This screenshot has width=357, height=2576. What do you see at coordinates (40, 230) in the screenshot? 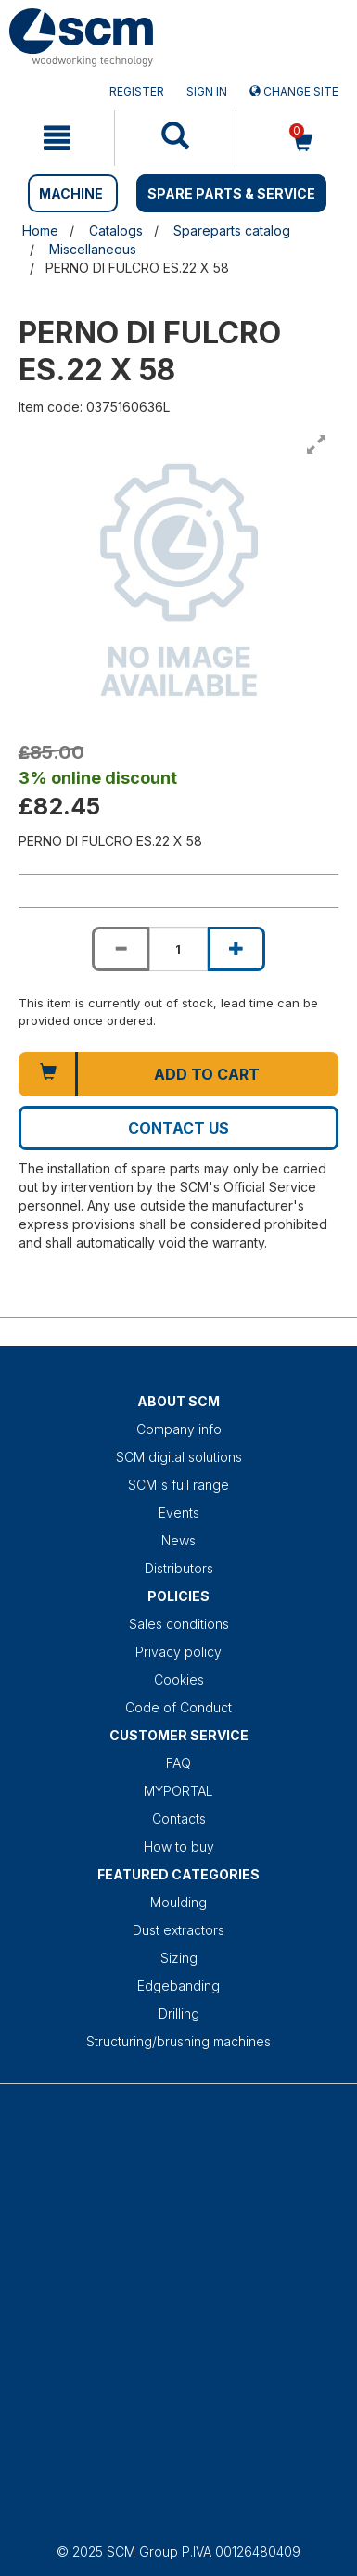
I see `Home` at bounding box center [40, 230].